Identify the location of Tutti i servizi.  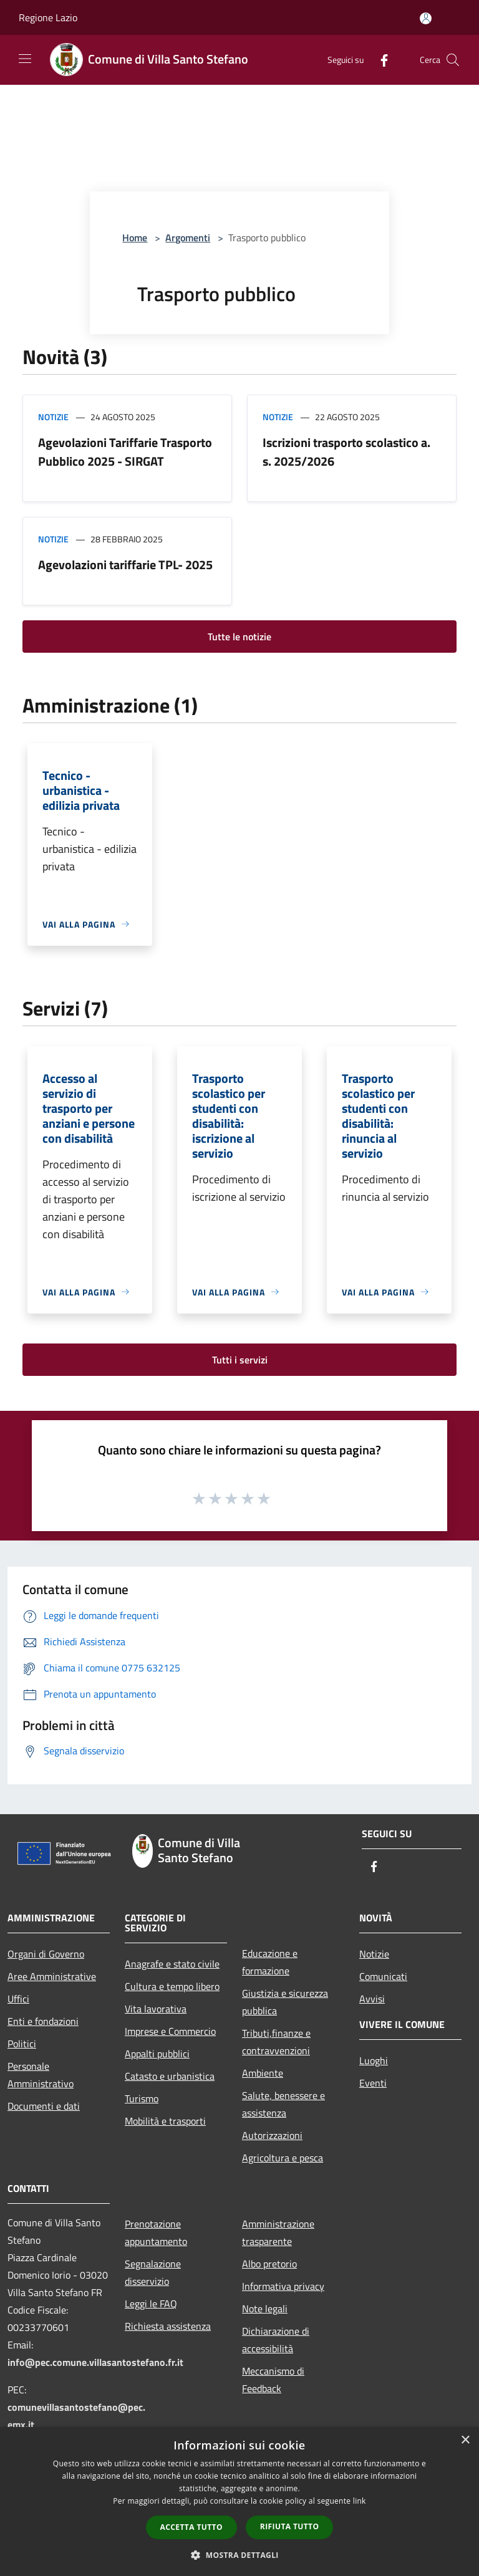
(240, 1359).